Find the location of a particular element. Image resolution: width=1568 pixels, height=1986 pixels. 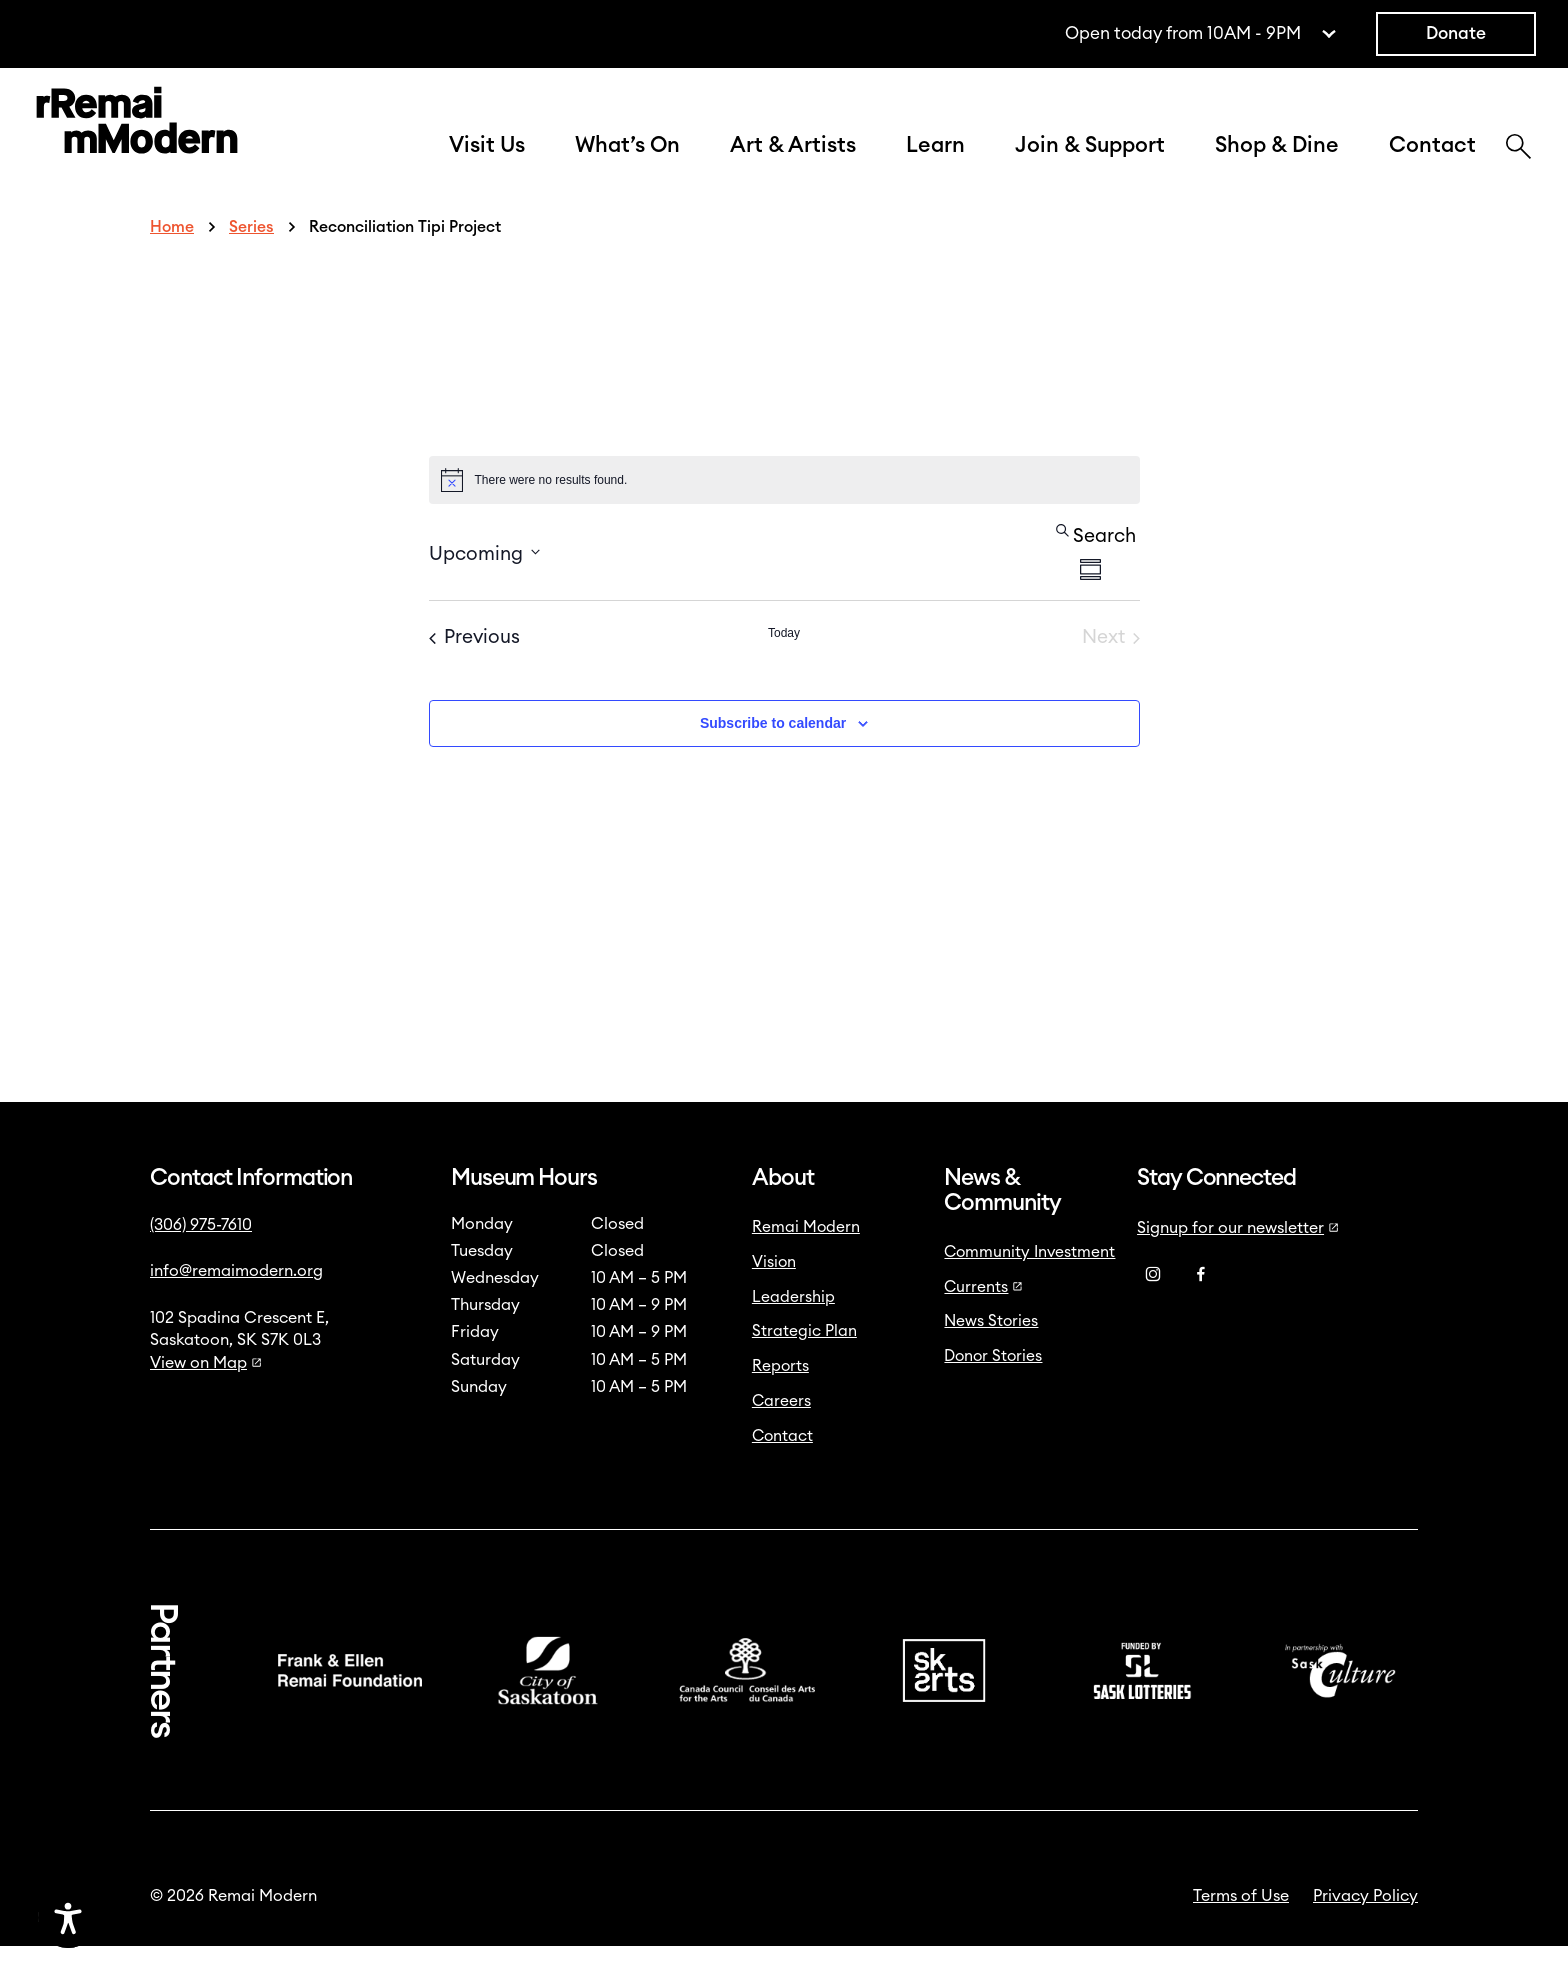

Donate is located at coordinates (1456, 33).